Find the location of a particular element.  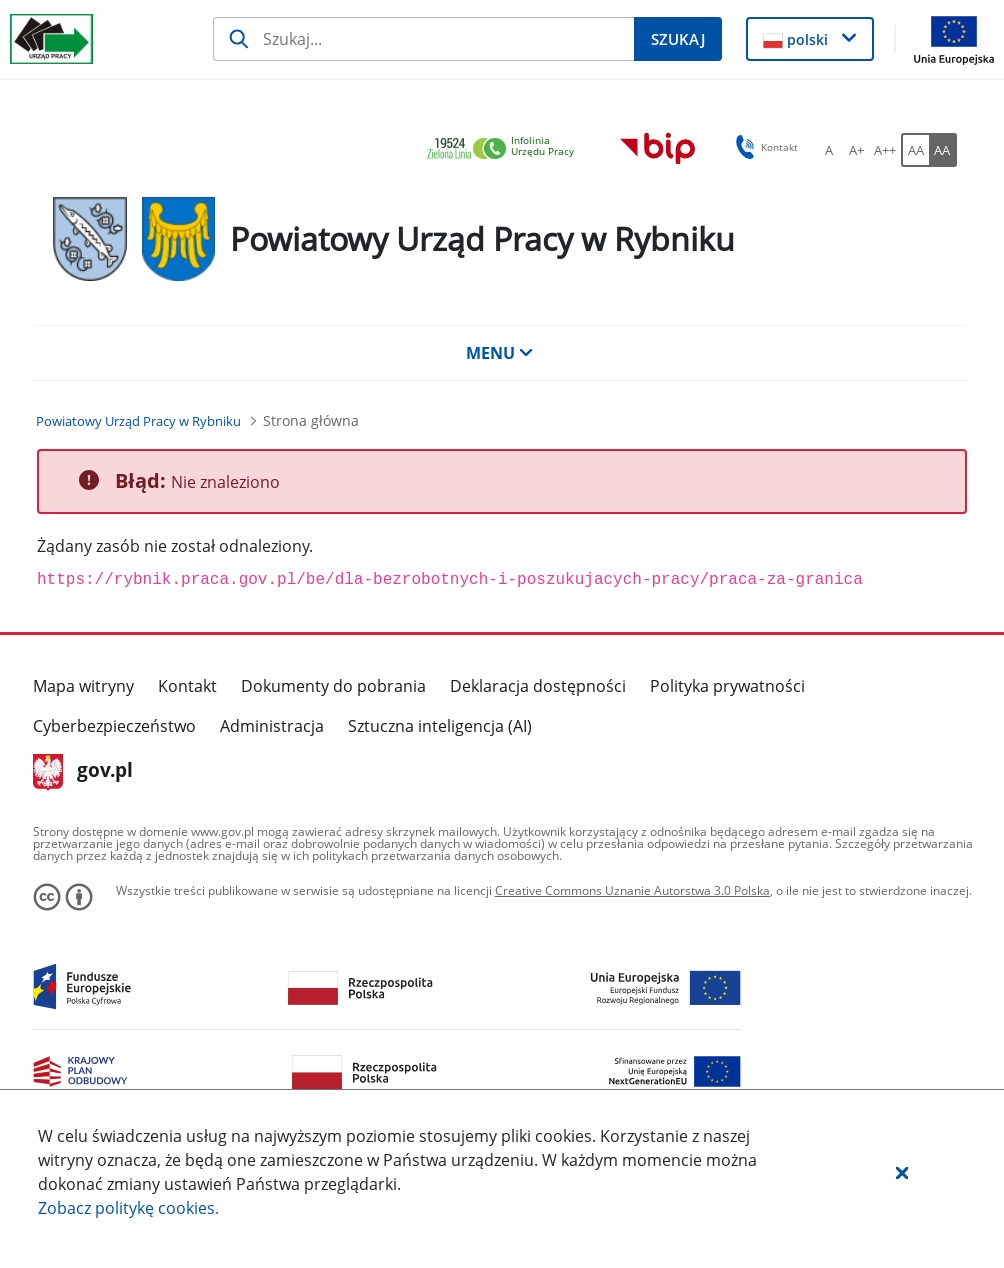

[link] is located at coordinates (506, 149).